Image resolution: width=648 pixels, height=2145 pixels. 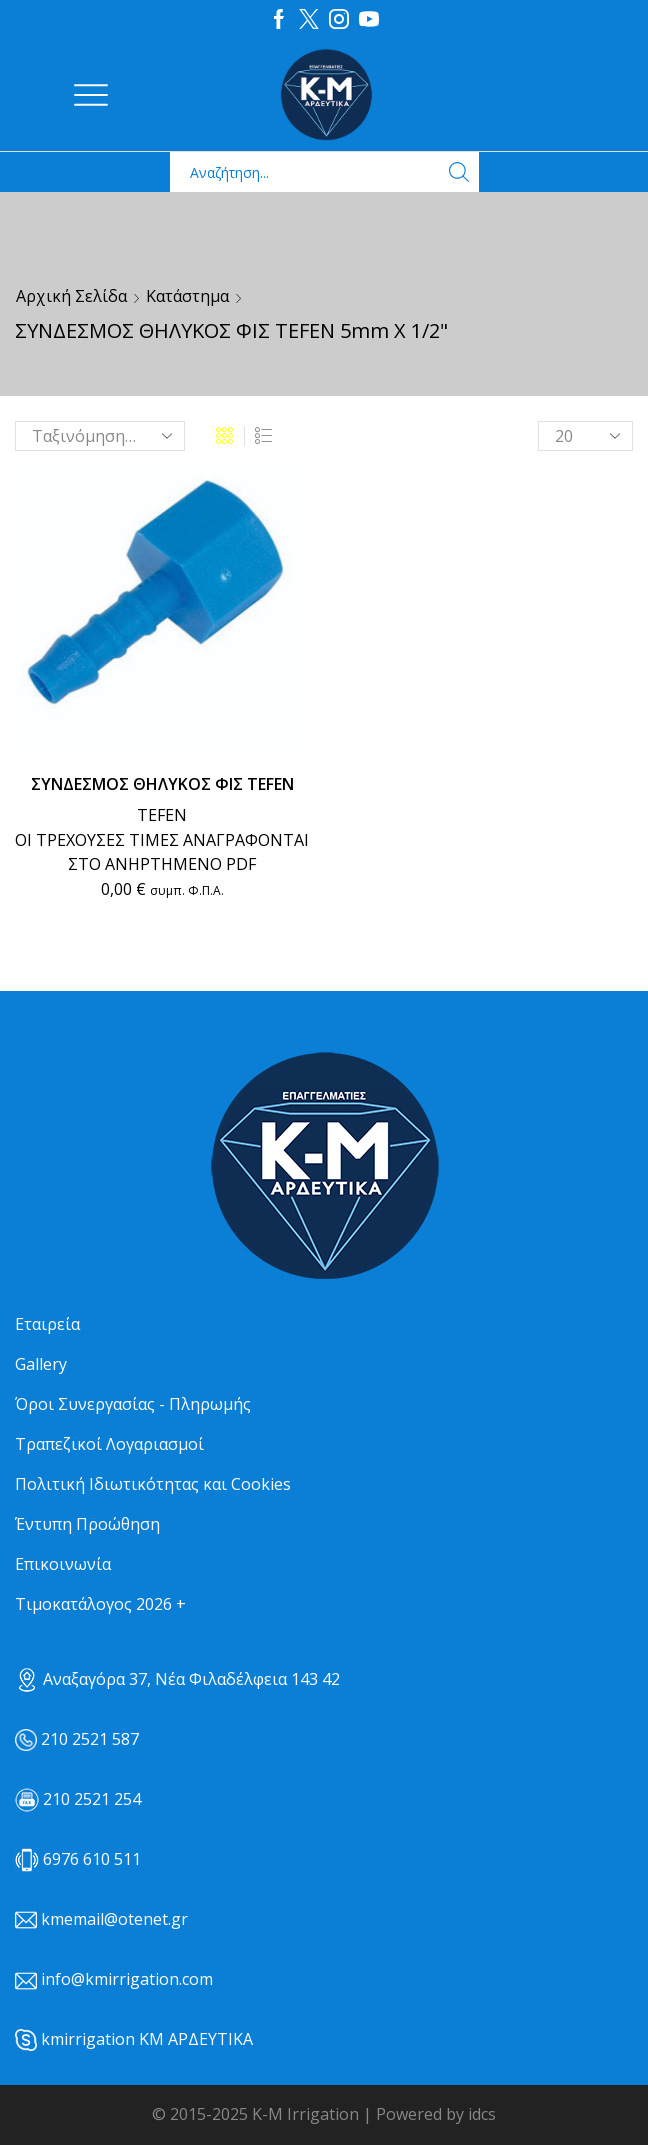 I want to click on Όροι Συνεργασίας - Πληρωμής, so click(x=133, y=1404).